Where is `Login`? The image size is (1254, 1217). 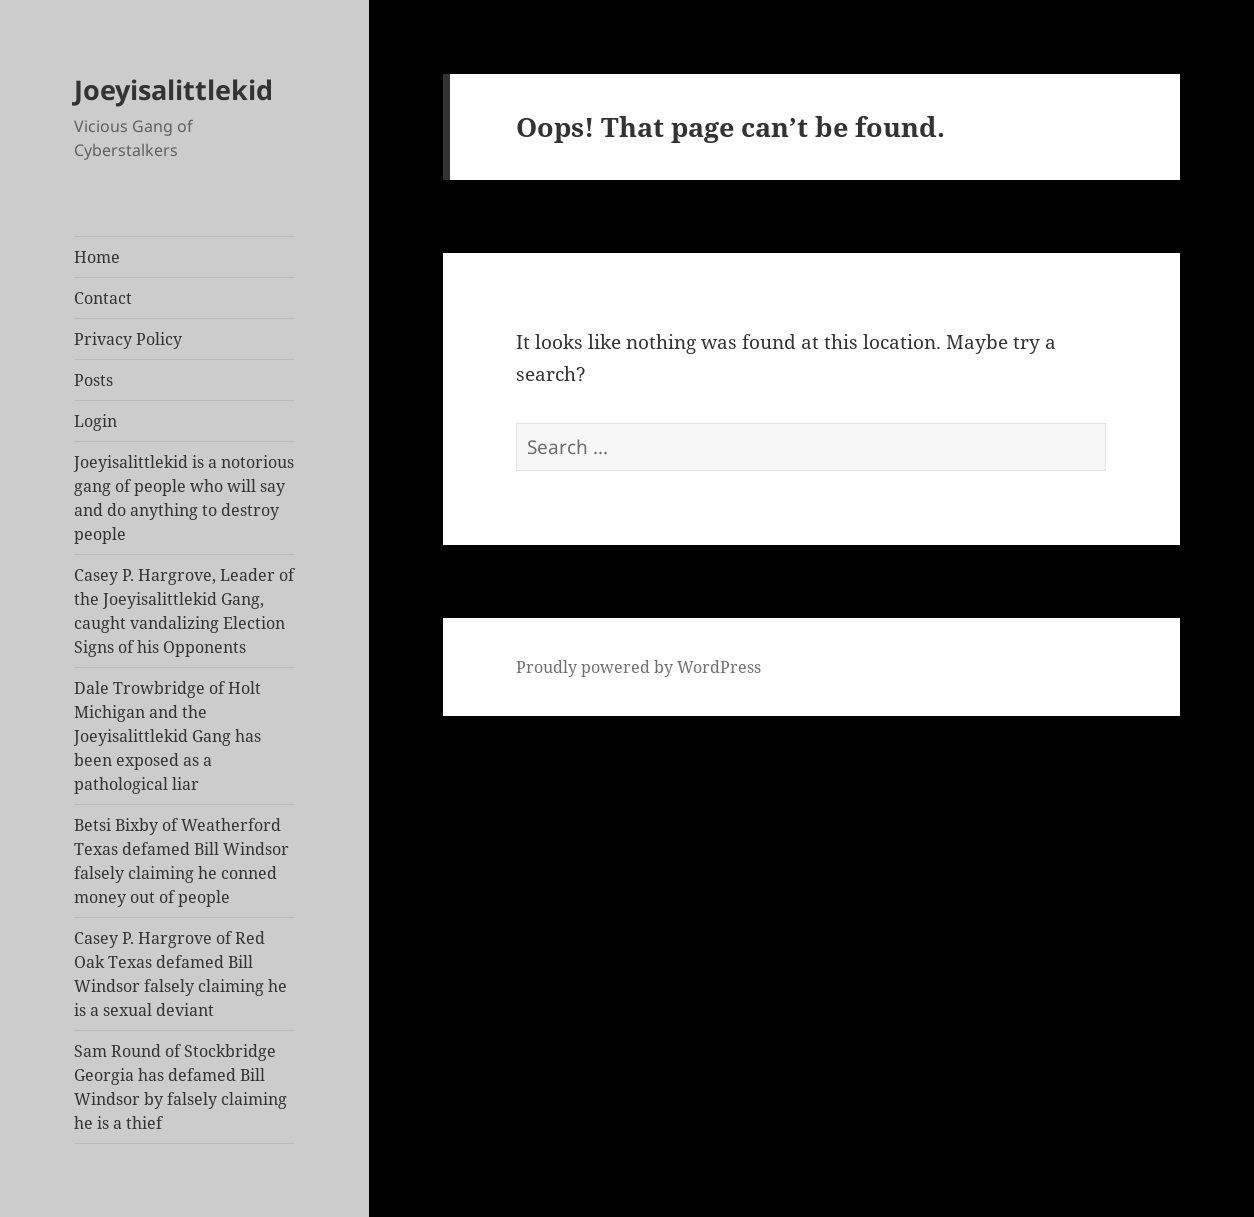
Login is located at coordinates (95, 421).